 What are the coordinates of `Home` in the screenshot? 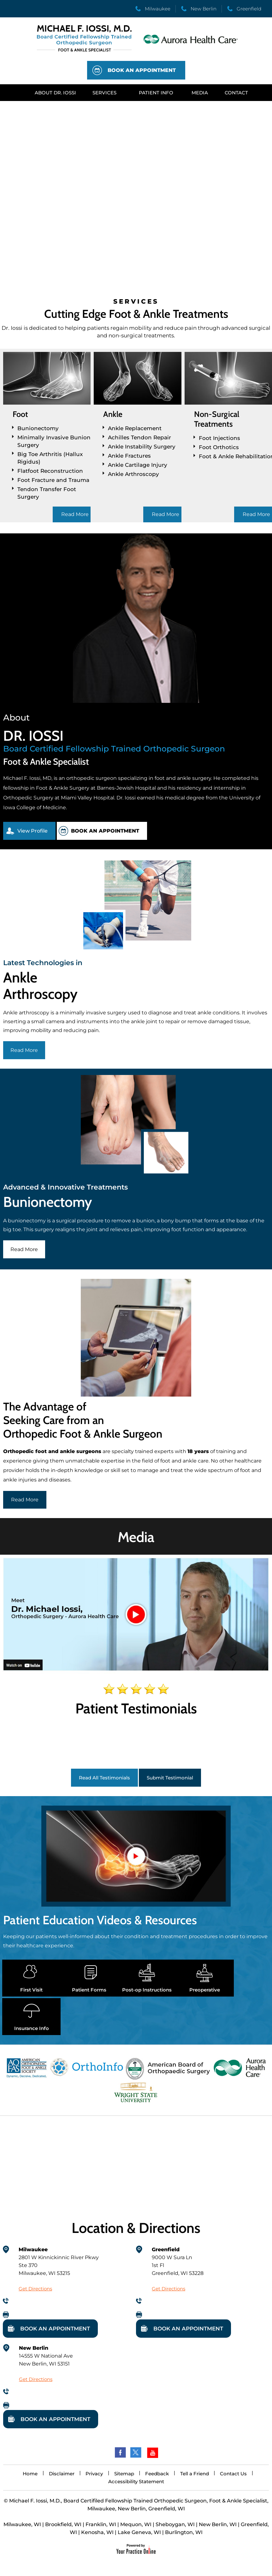 It's located at (30, 2474).